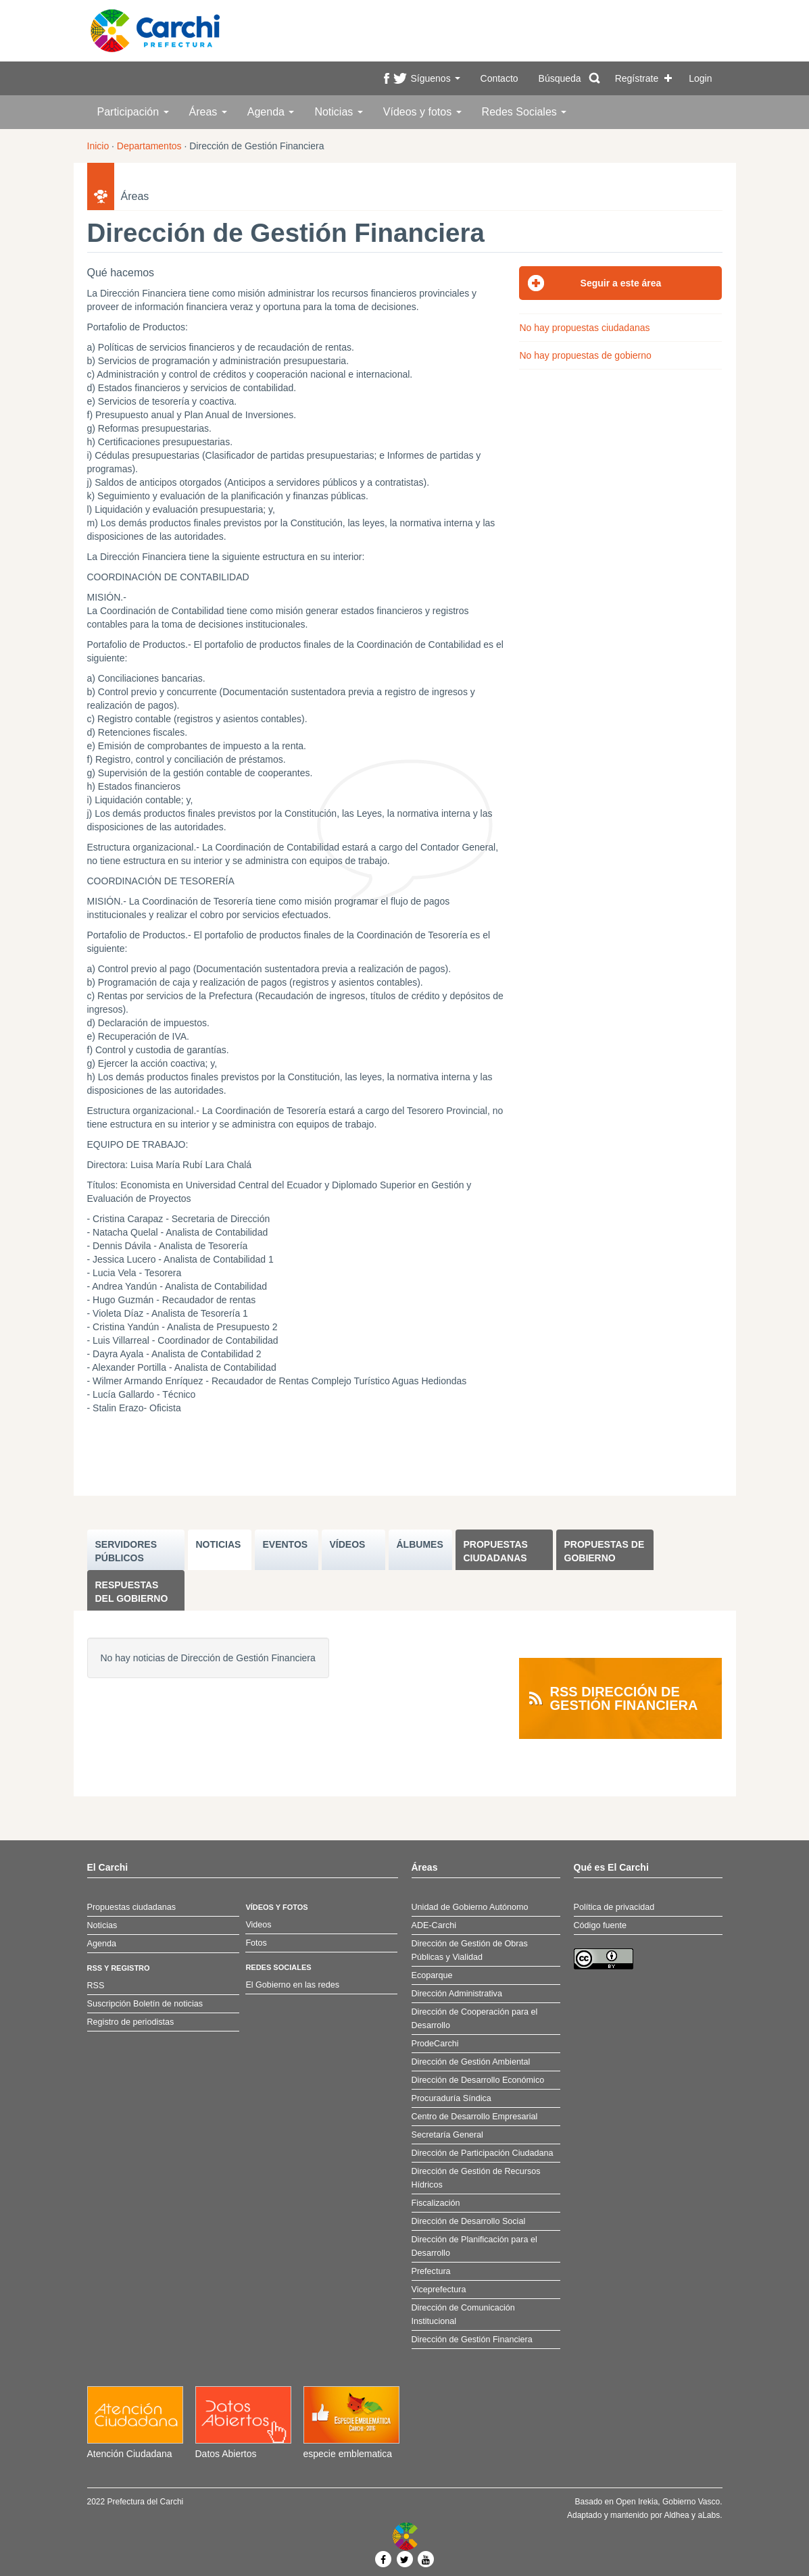  I want to click on Procuraduría Síndica, so click(451, 2098).